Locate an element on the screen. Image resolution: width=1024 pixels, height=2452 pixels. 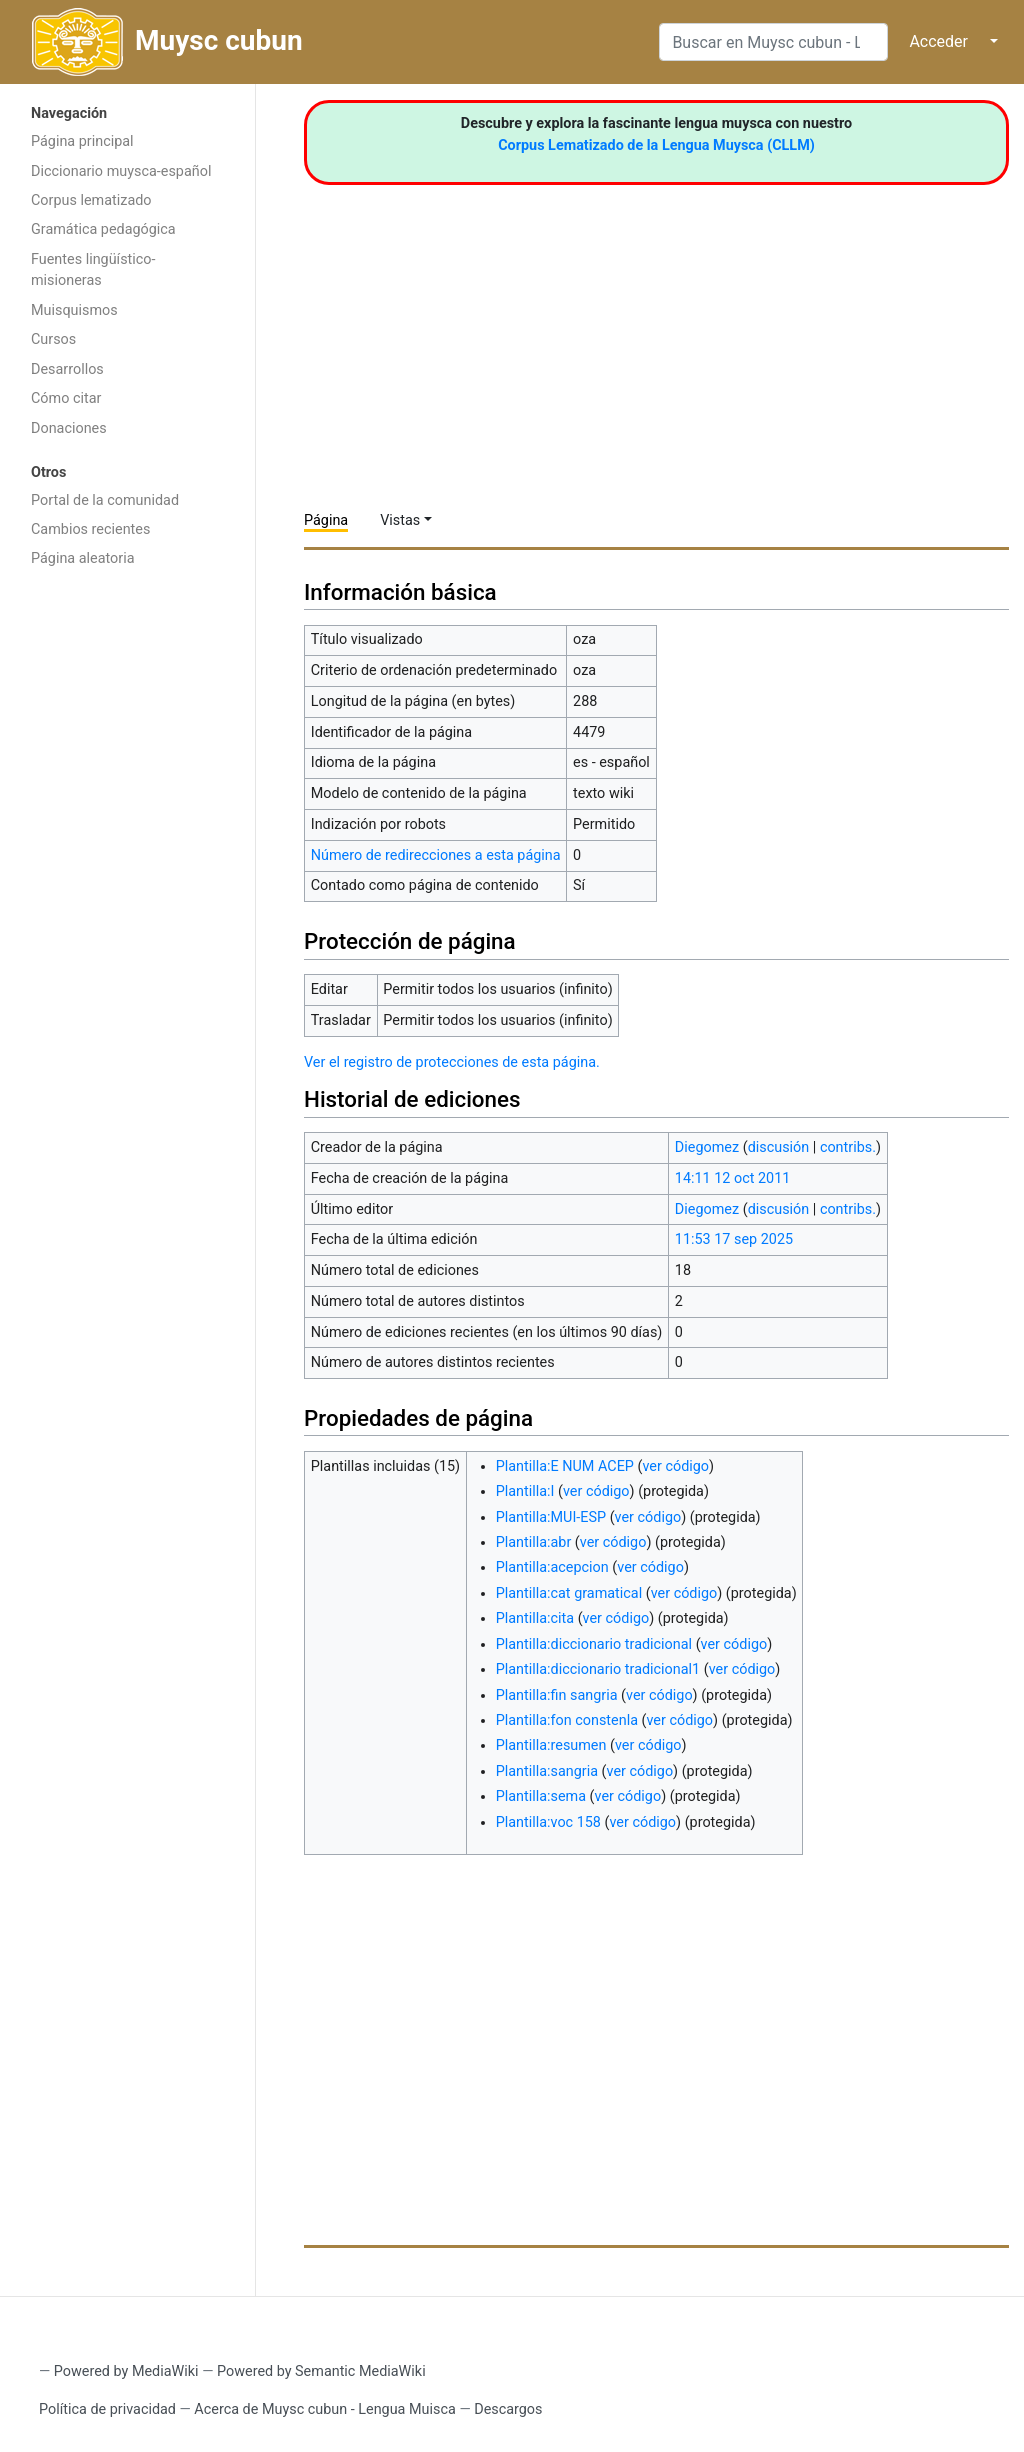
11:53 17 sep 2025 is located at coordinates (734, 1239).